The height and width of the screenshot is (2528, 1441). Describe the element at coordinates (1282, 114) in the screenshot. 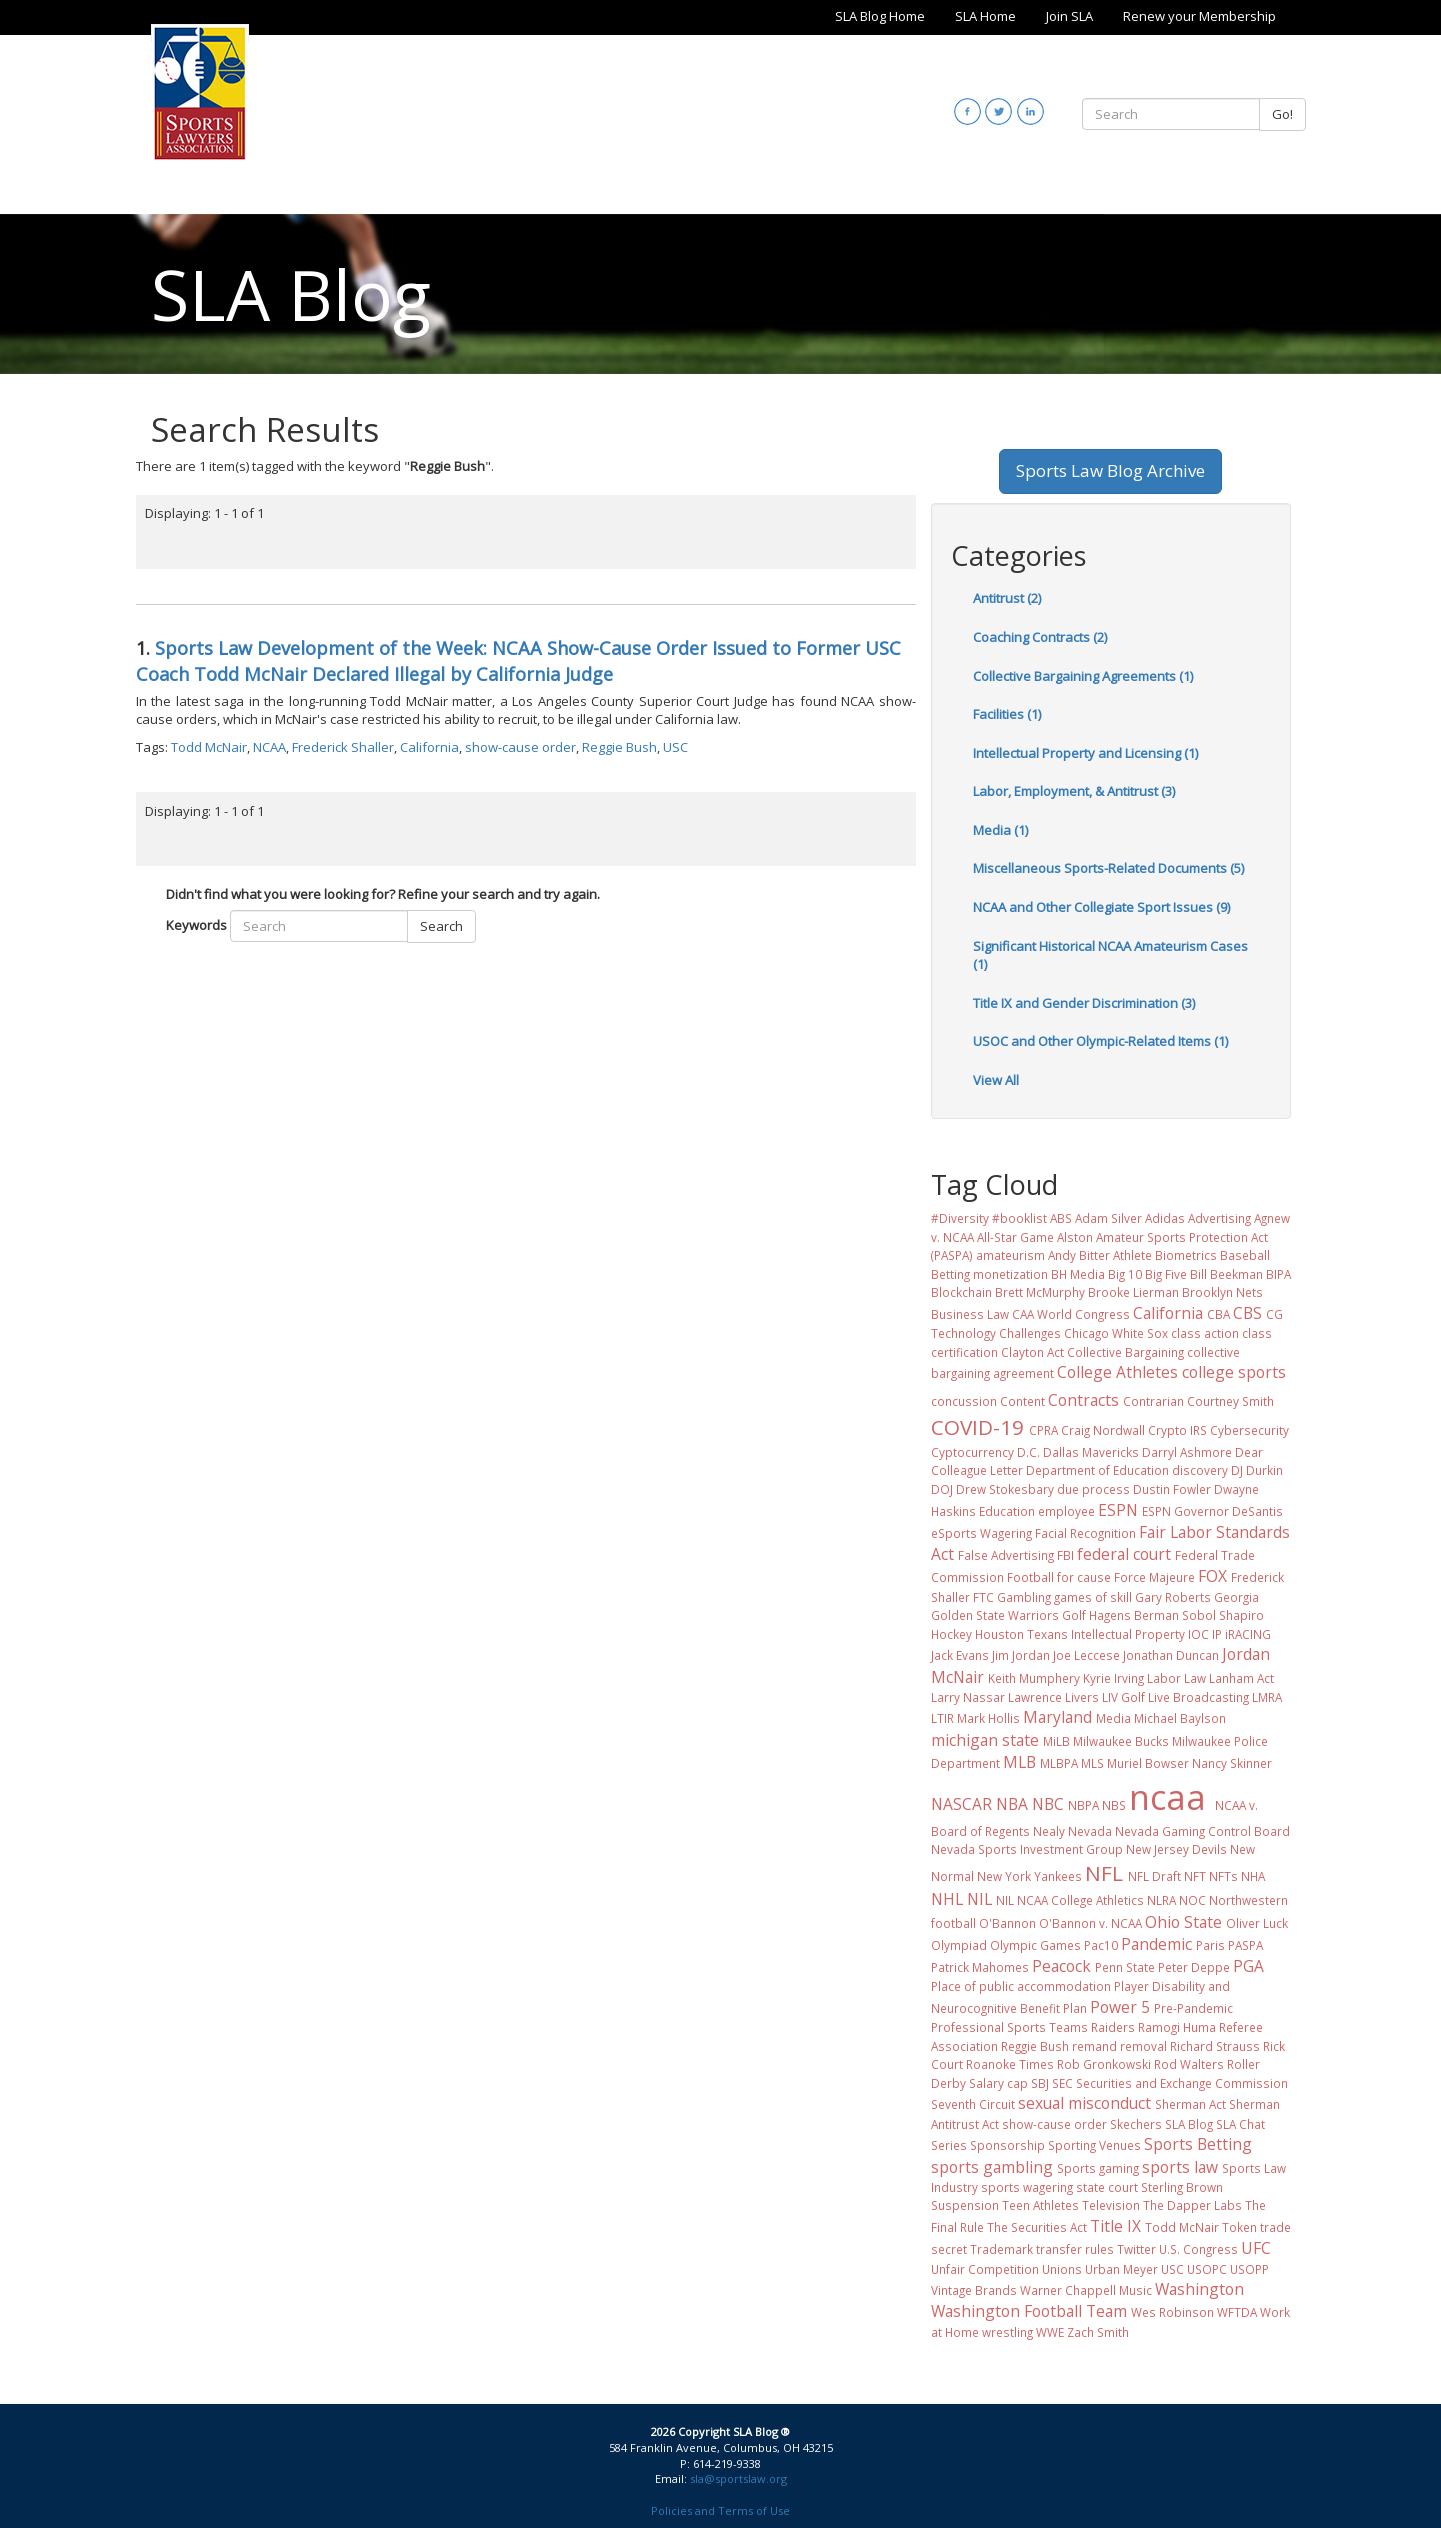

I see `Go!` at that location.